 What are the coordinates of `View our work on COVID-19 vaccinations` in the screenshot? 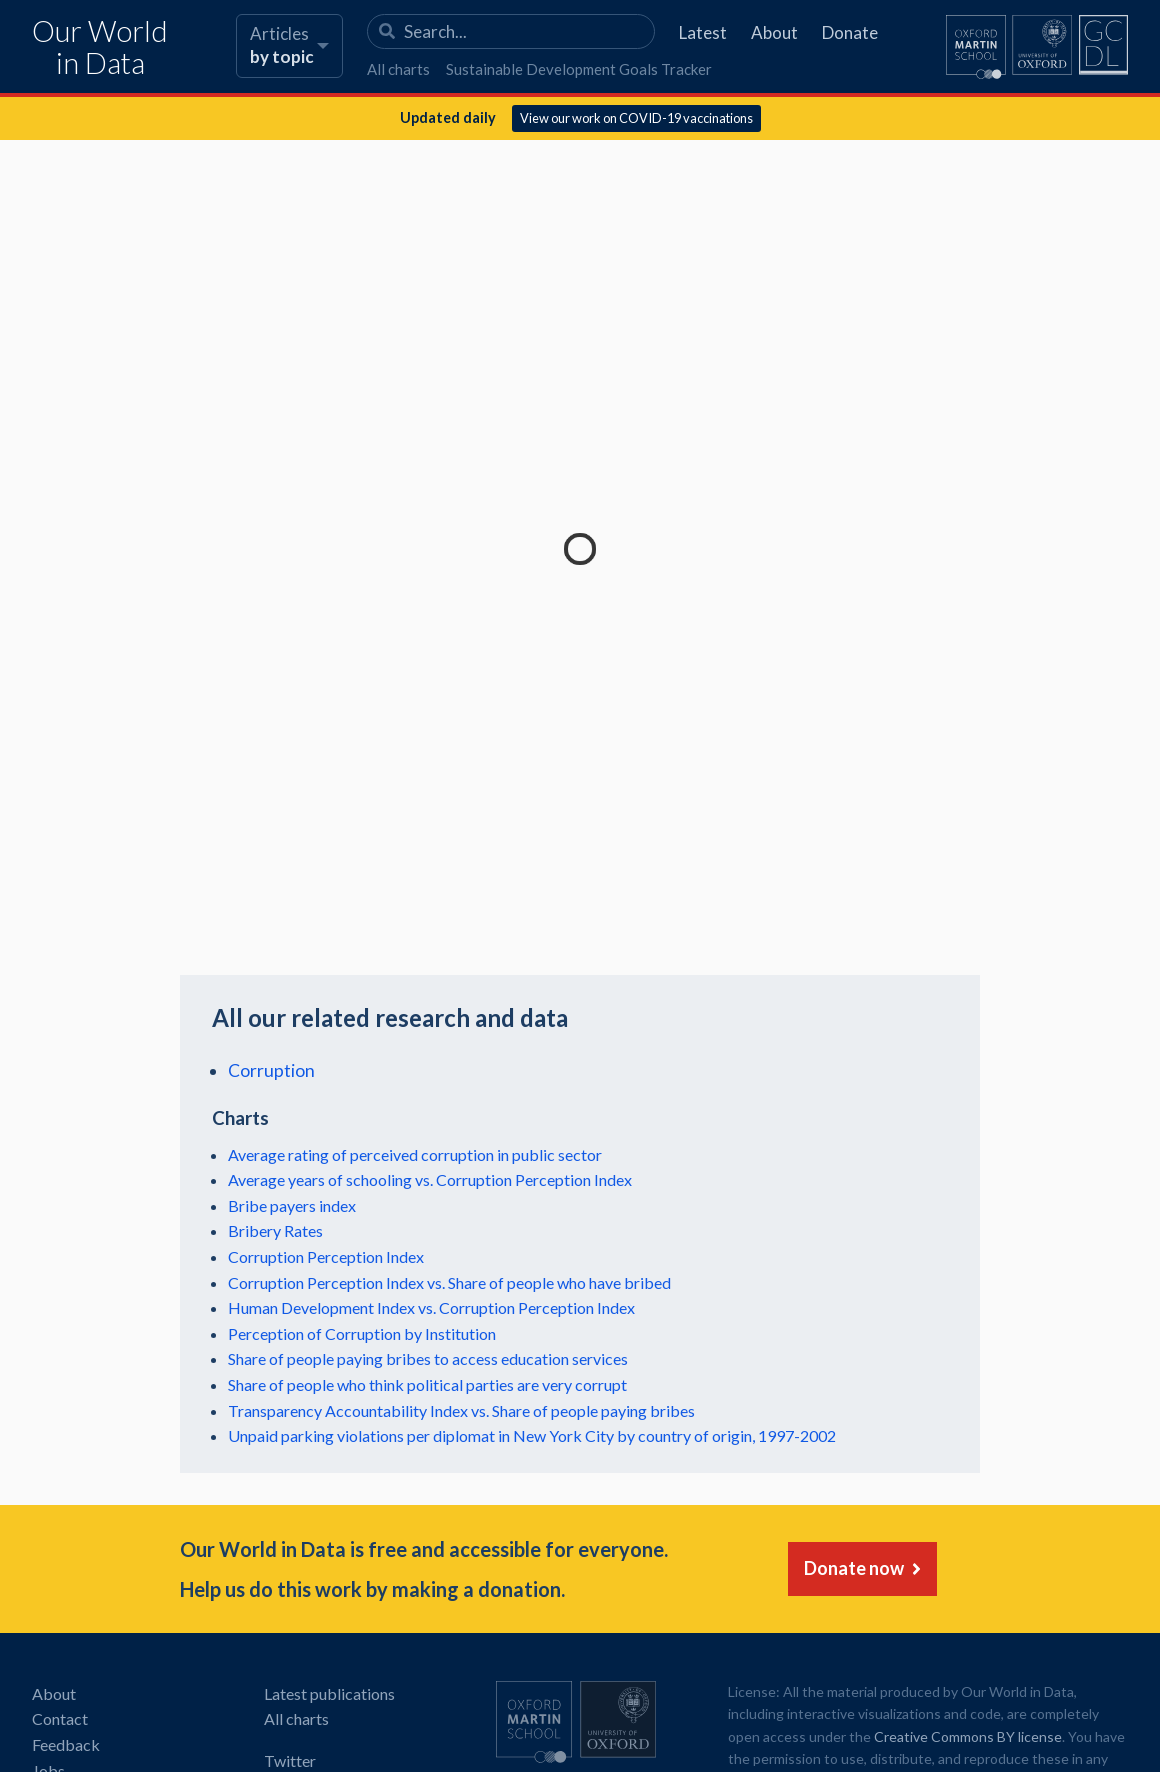 It's located at (636, 118).